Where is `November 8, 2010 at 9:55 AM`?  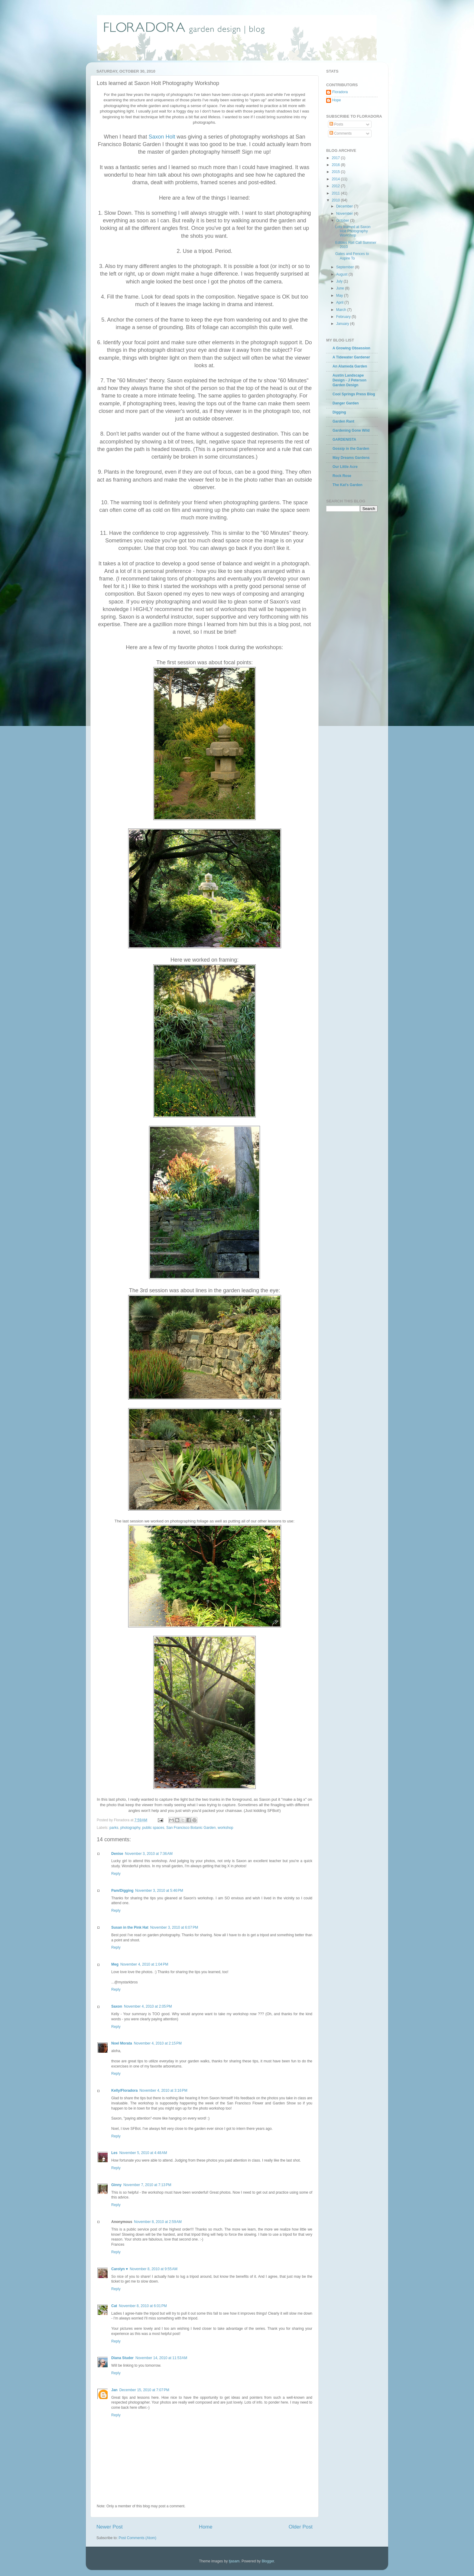
November 8, 2010 at 9:55 AM is located at coordinates (153, 2269).